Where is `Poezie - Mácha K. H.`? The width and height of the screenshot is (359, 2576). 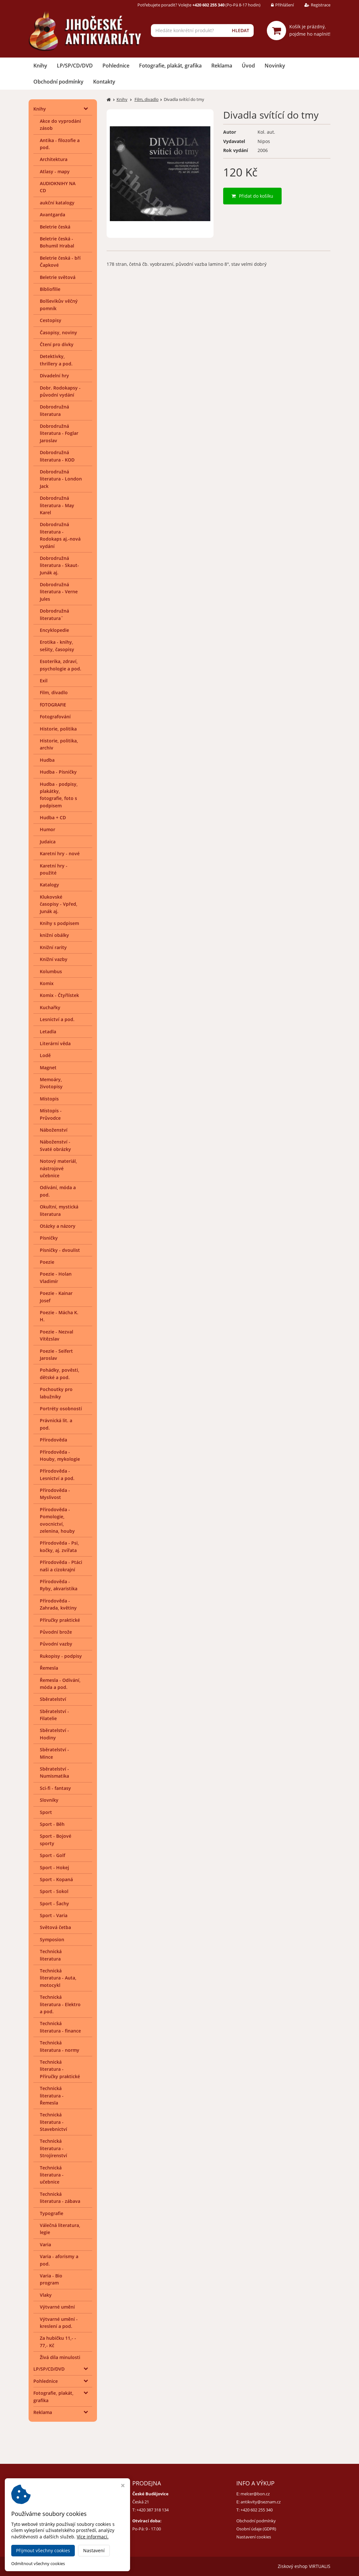
Poezie - Mácha K. H. is located at coordinates (59, 1316).